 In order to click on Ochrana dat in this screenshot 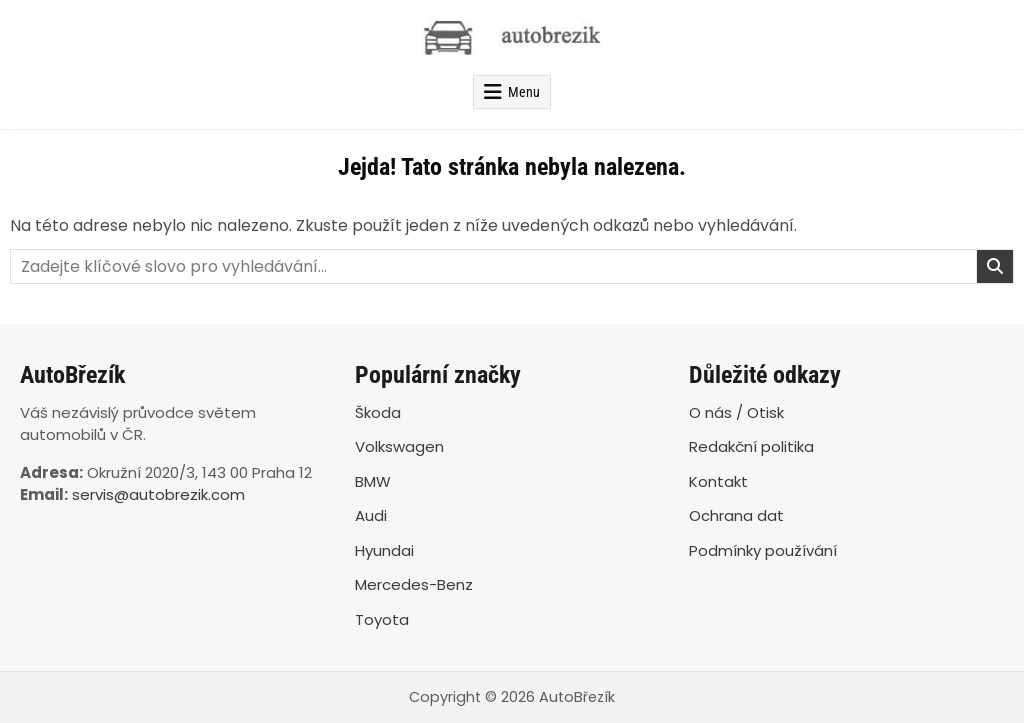, I will do `click(736, 515)`.